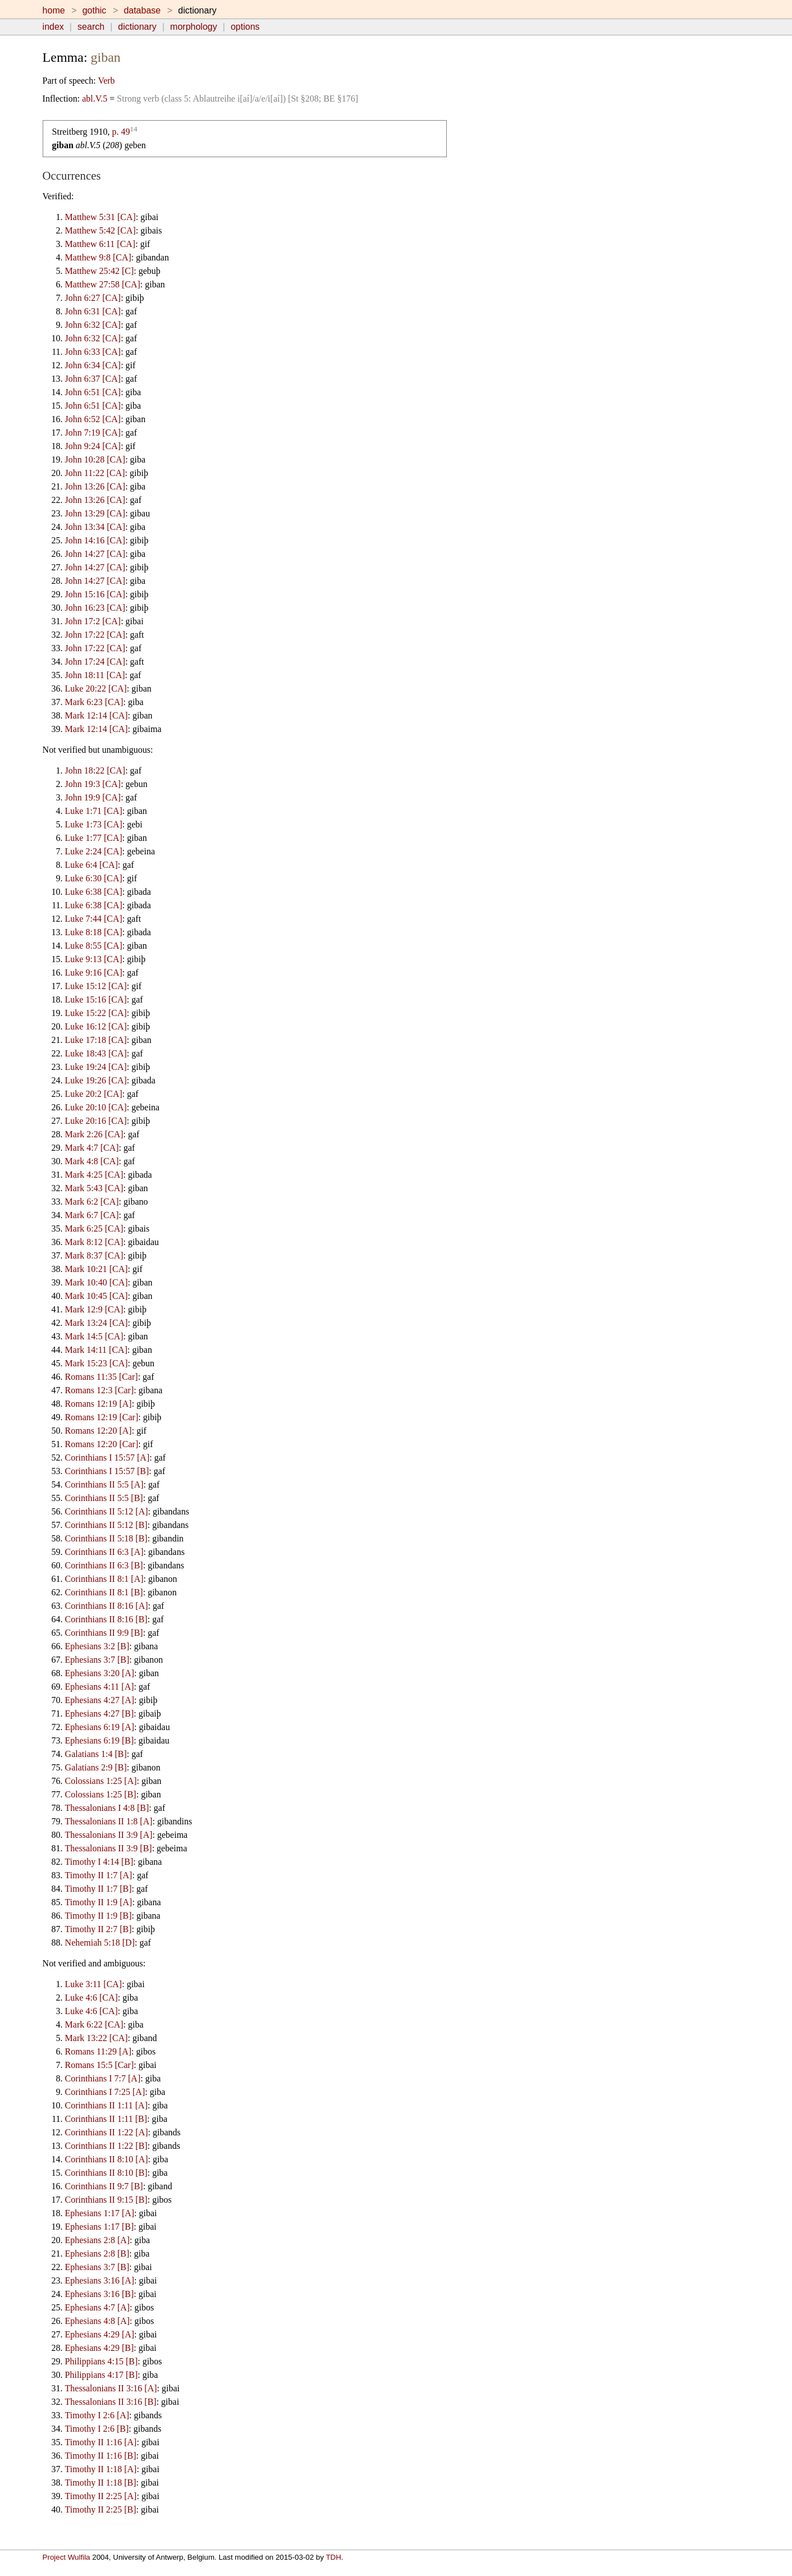 The image size is (792, 2576). I want to click on Mark 6:2 [CA], so click(92, 1201).